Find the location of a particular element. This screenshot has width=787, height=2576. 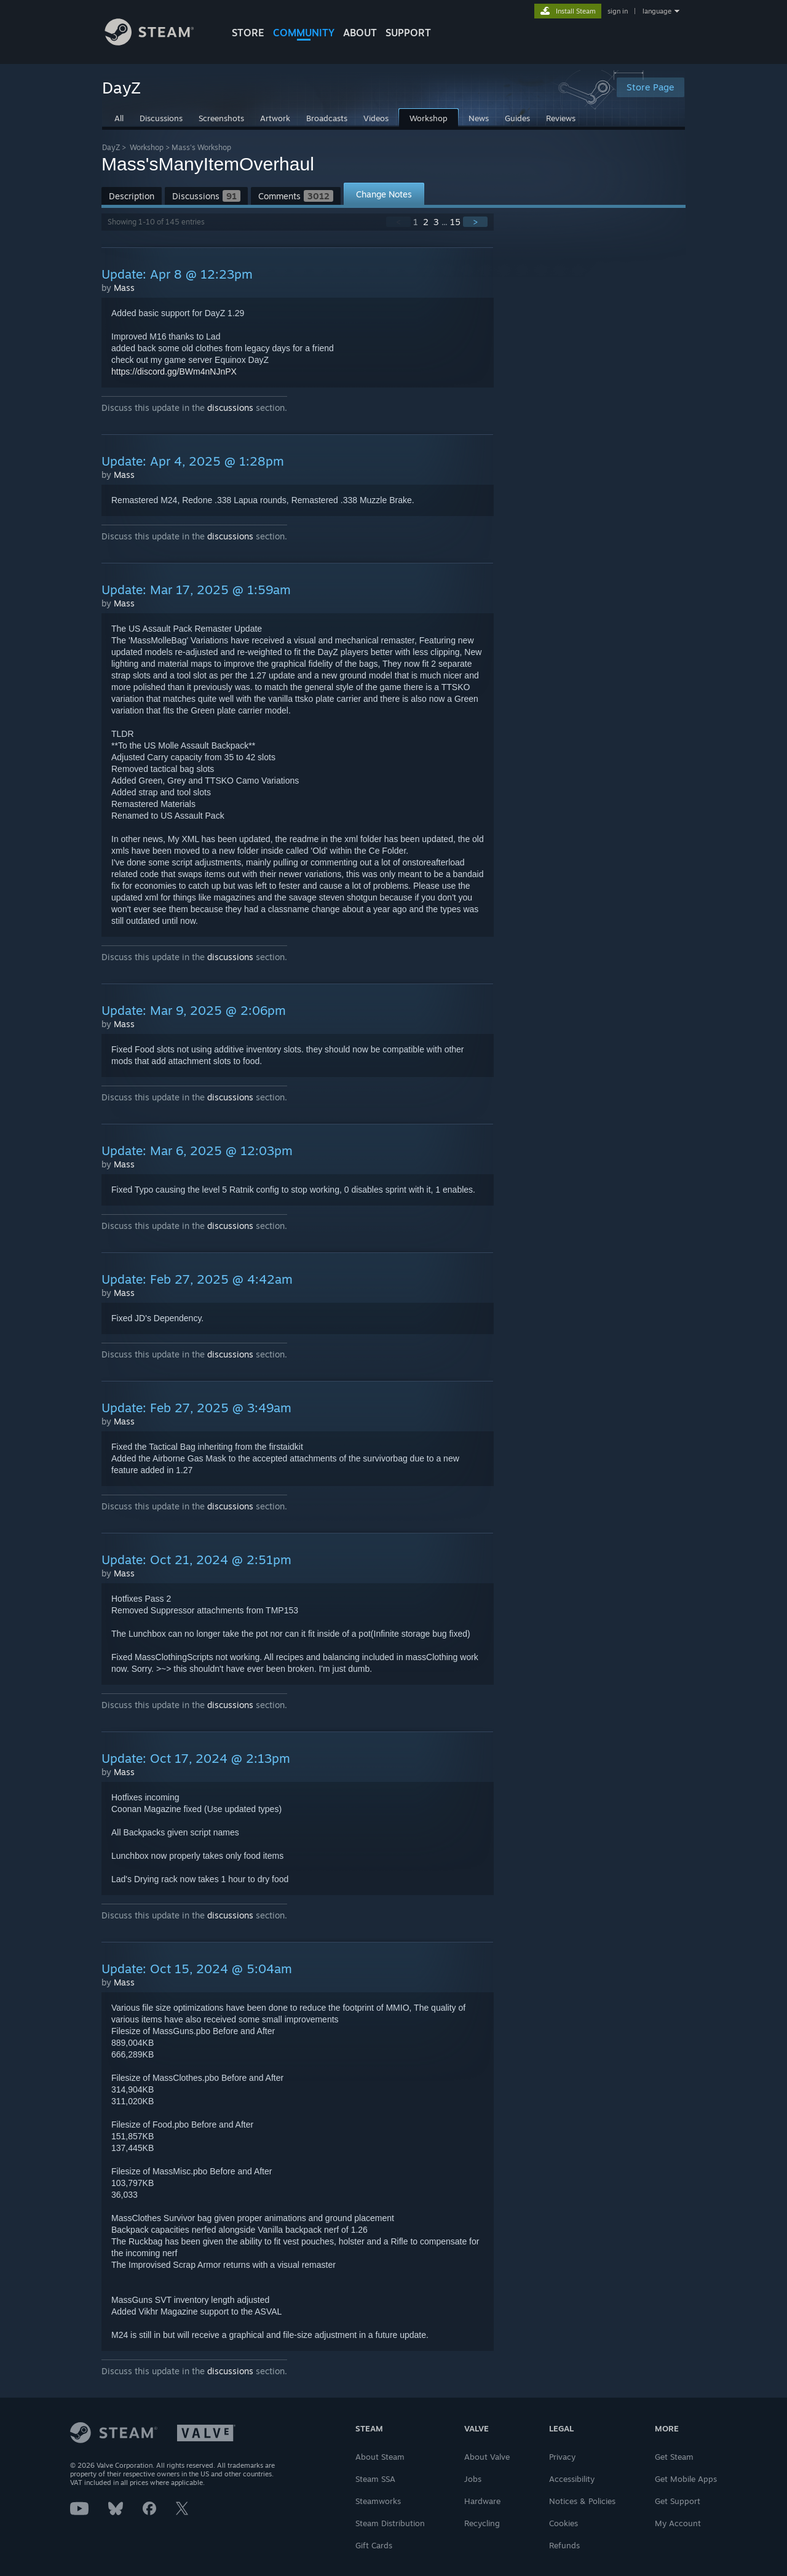

Steam SSA is located at coordinates (375, 2479).